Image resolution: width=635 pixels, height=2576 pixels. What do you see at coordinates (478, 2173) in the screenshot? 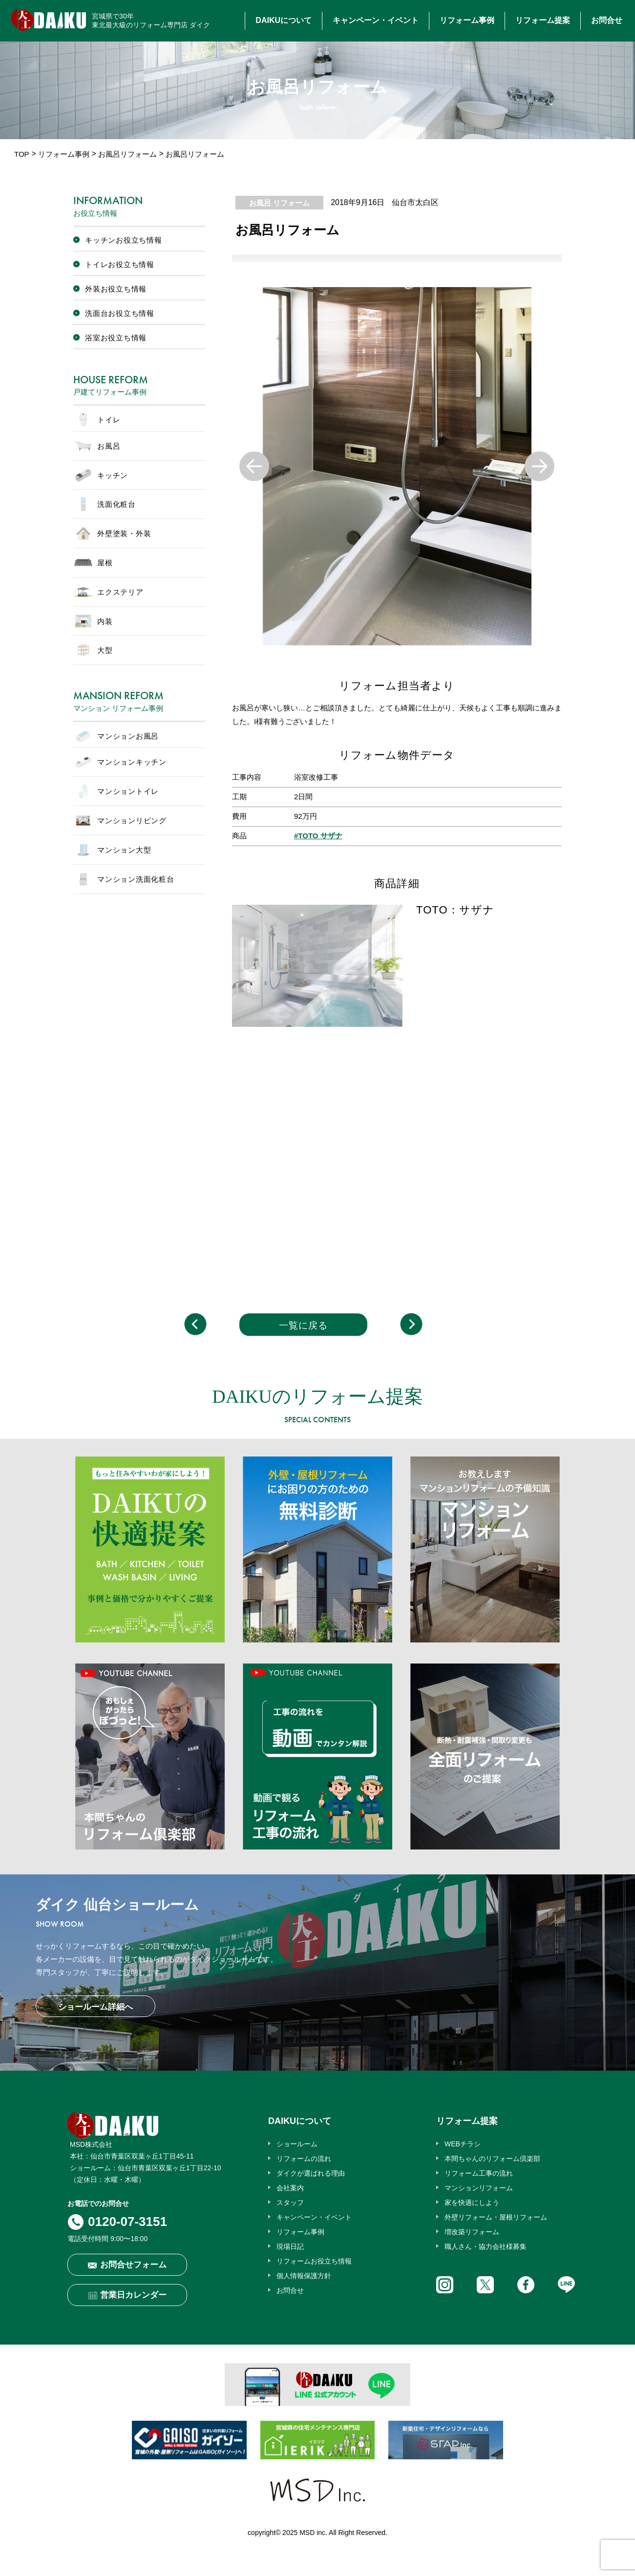
I see `リフォーム工事の流れ` at bounding box center [478, 2173].